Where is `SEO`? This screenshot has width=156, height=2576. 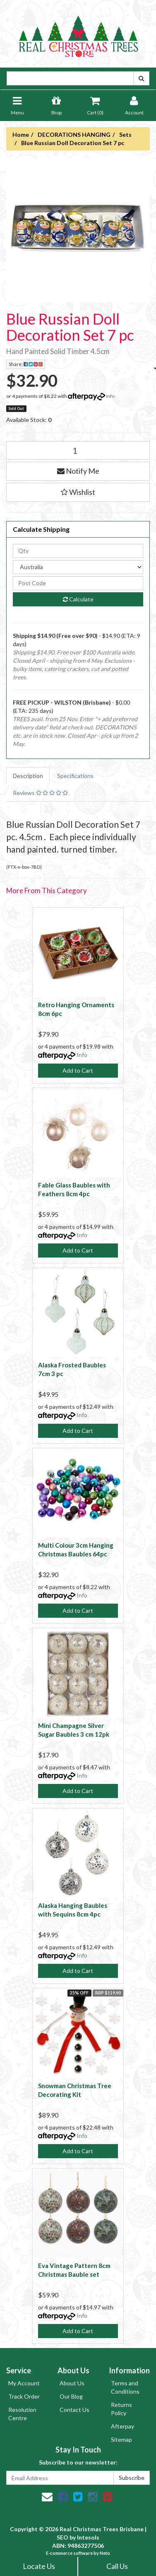
SEO is located at coordinates (62, 2537).